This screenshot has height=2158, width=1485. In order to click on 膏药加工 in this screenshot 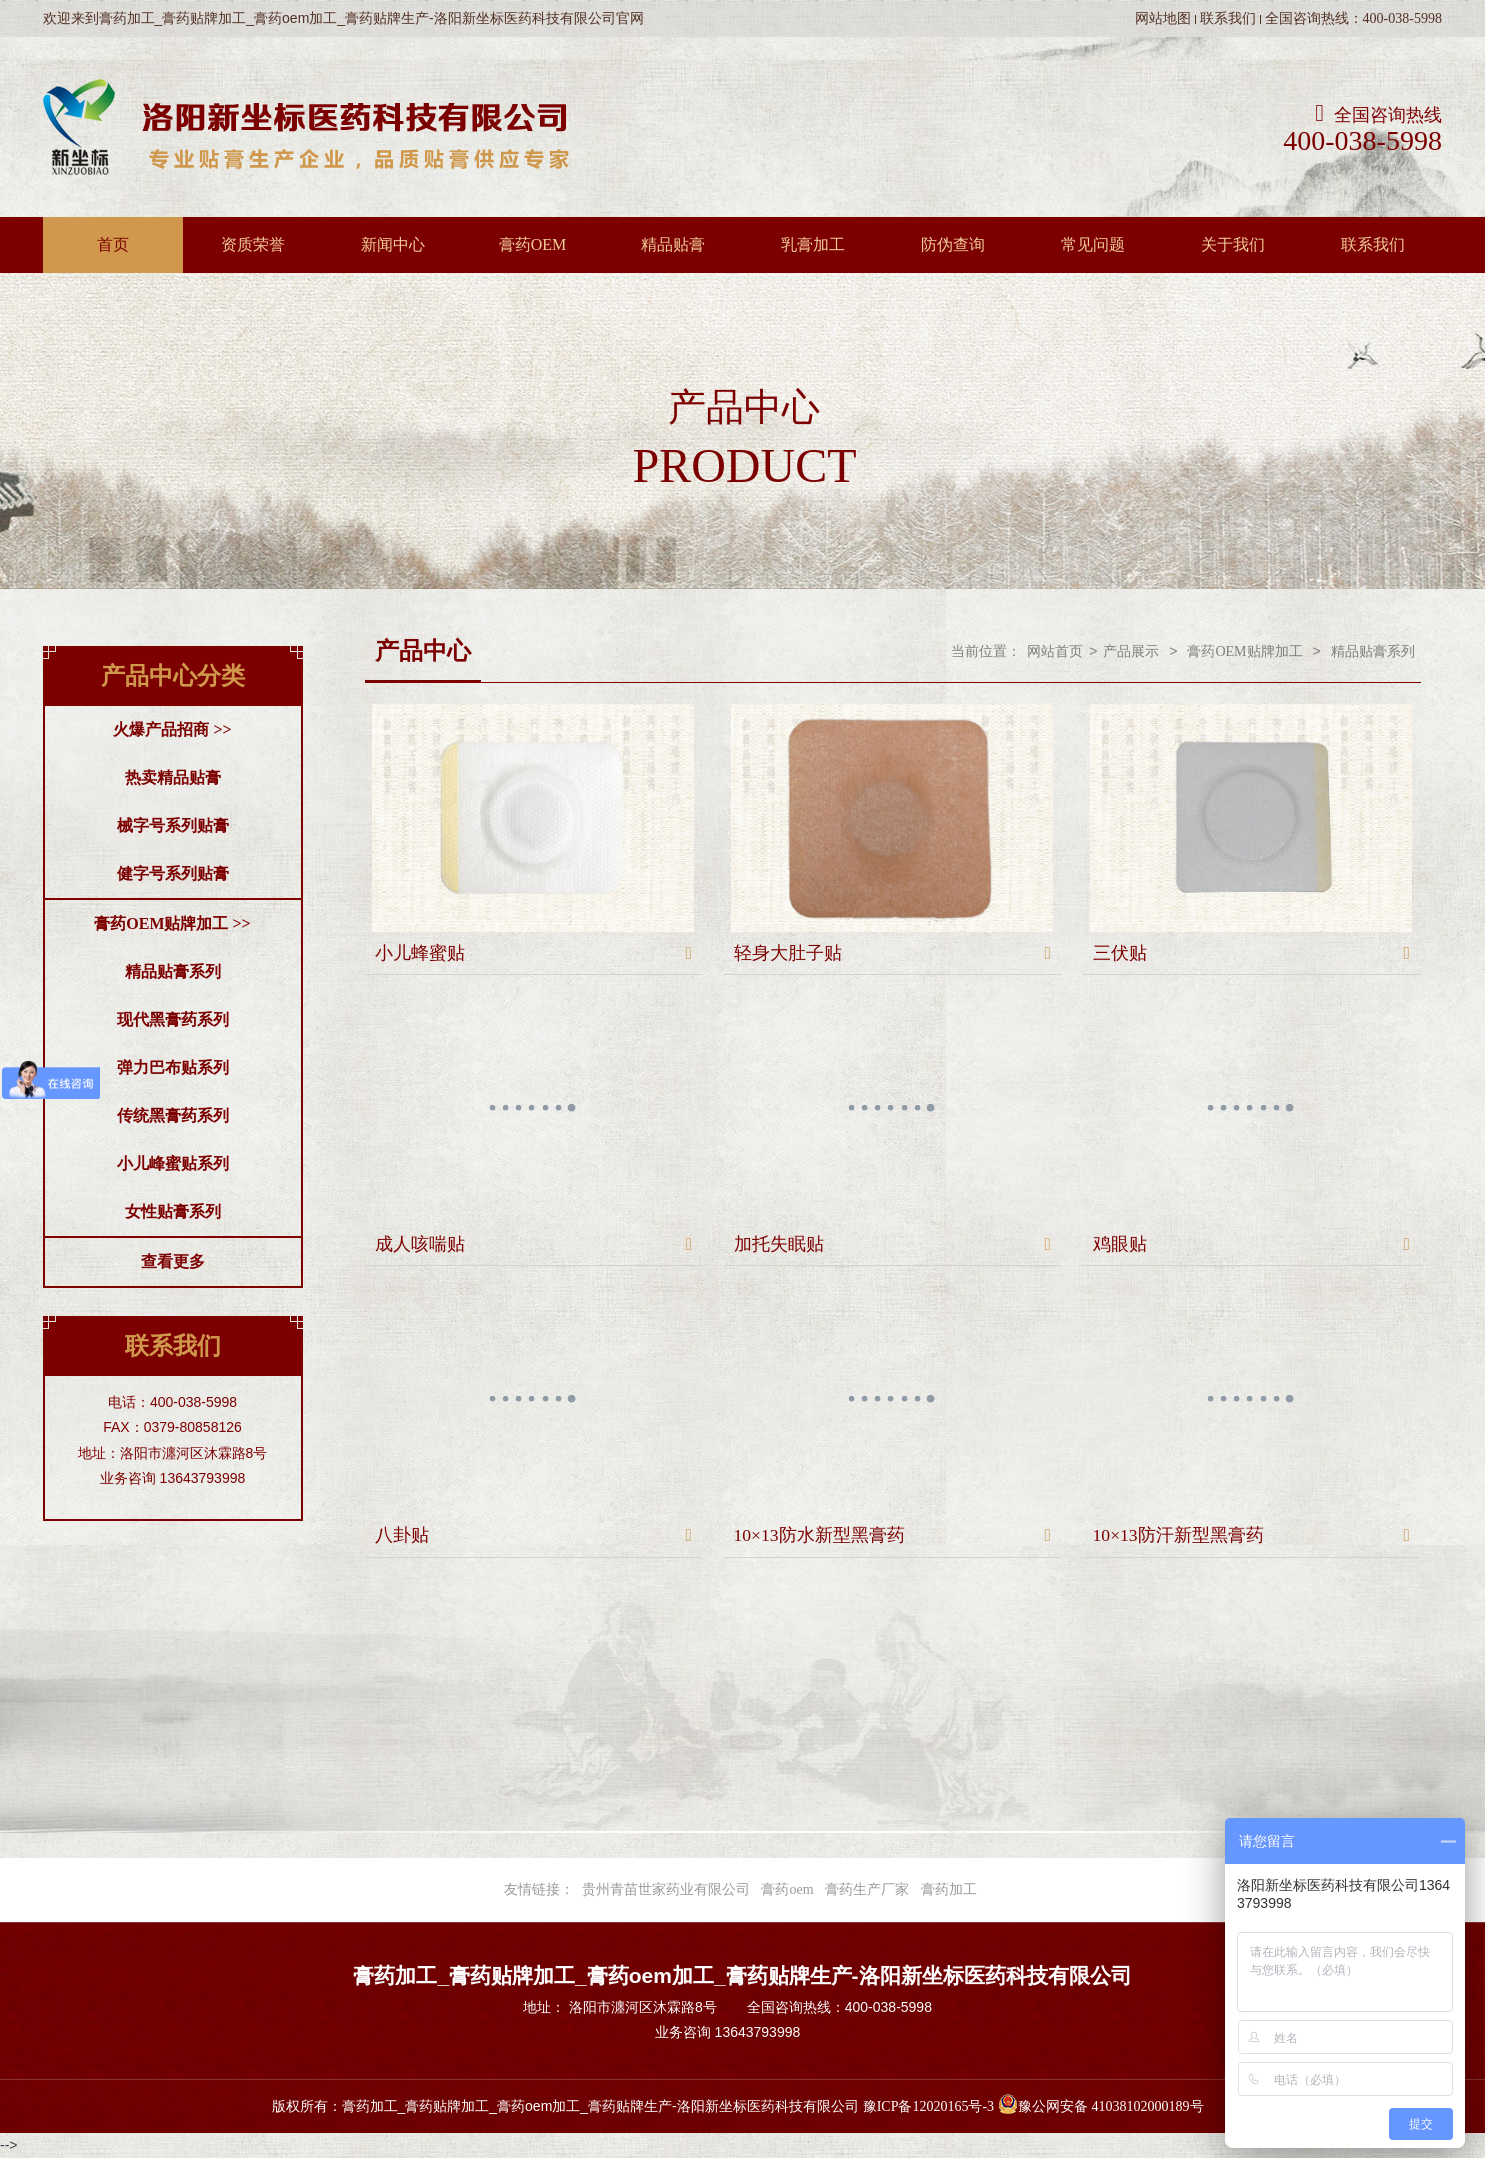, I will do `click(949, 1889)`.